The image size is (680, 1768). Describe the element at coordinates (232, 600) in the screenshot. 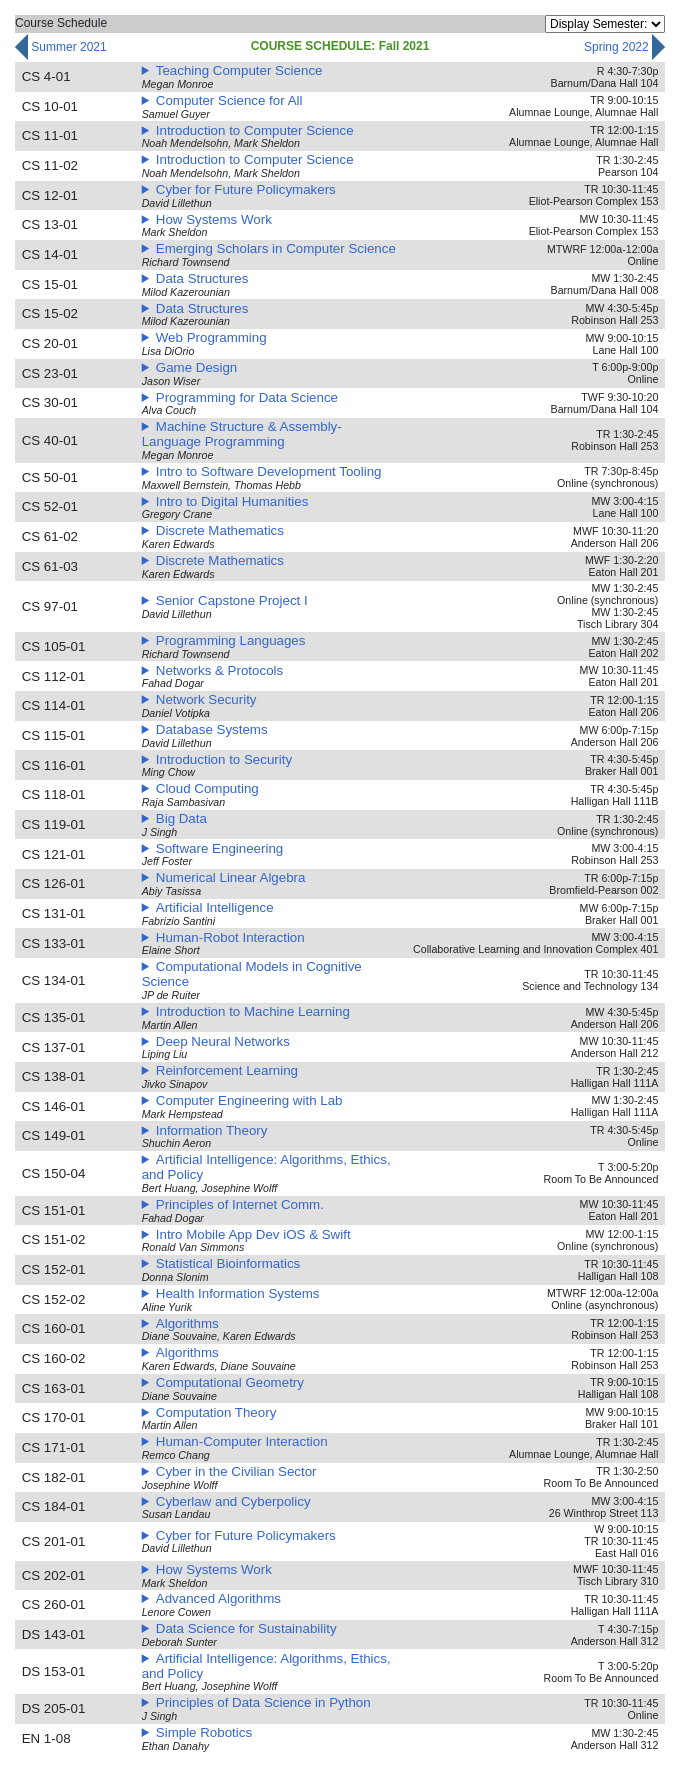

I see `Senior Capstone Project I` at that location.